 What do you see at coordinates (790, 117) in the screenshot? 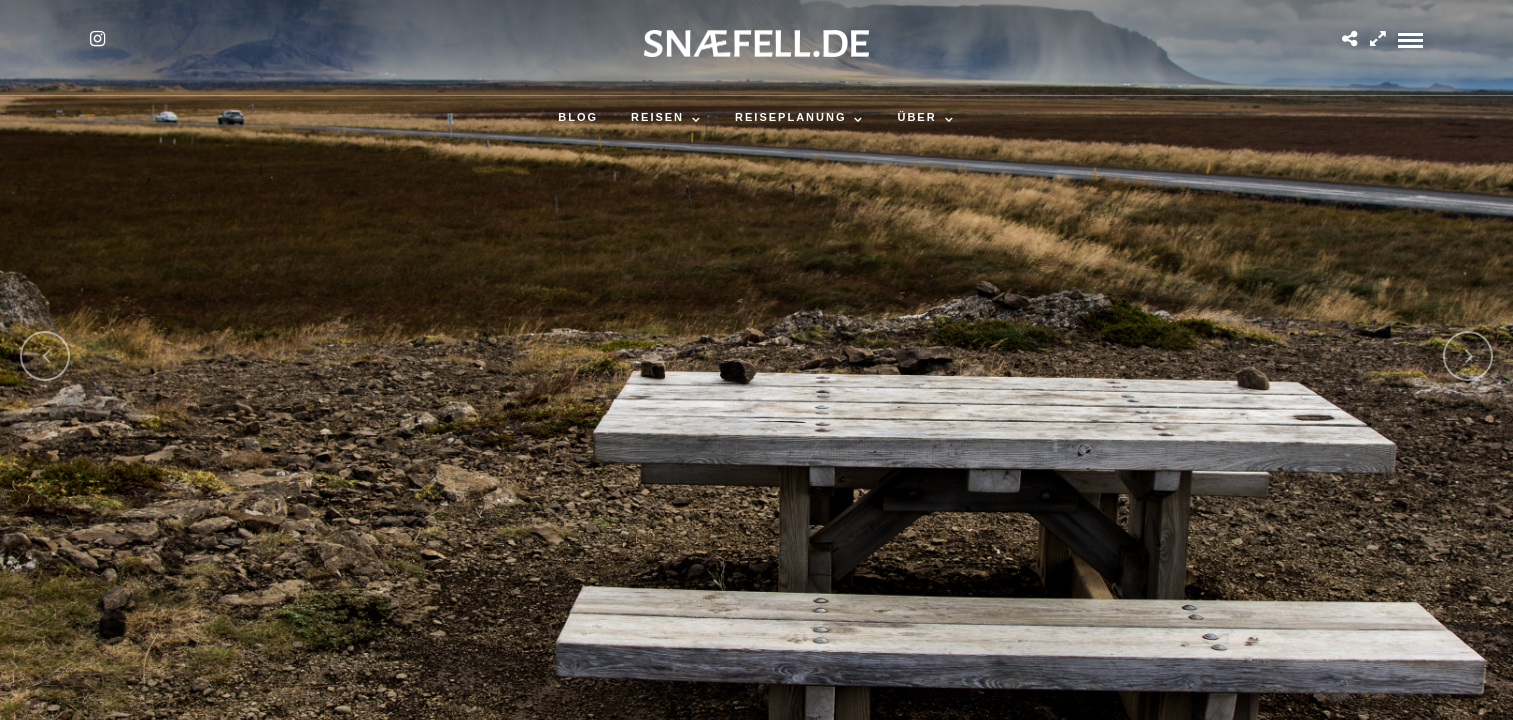
I see `Reiseplanung` at bounding box center [790, 117].